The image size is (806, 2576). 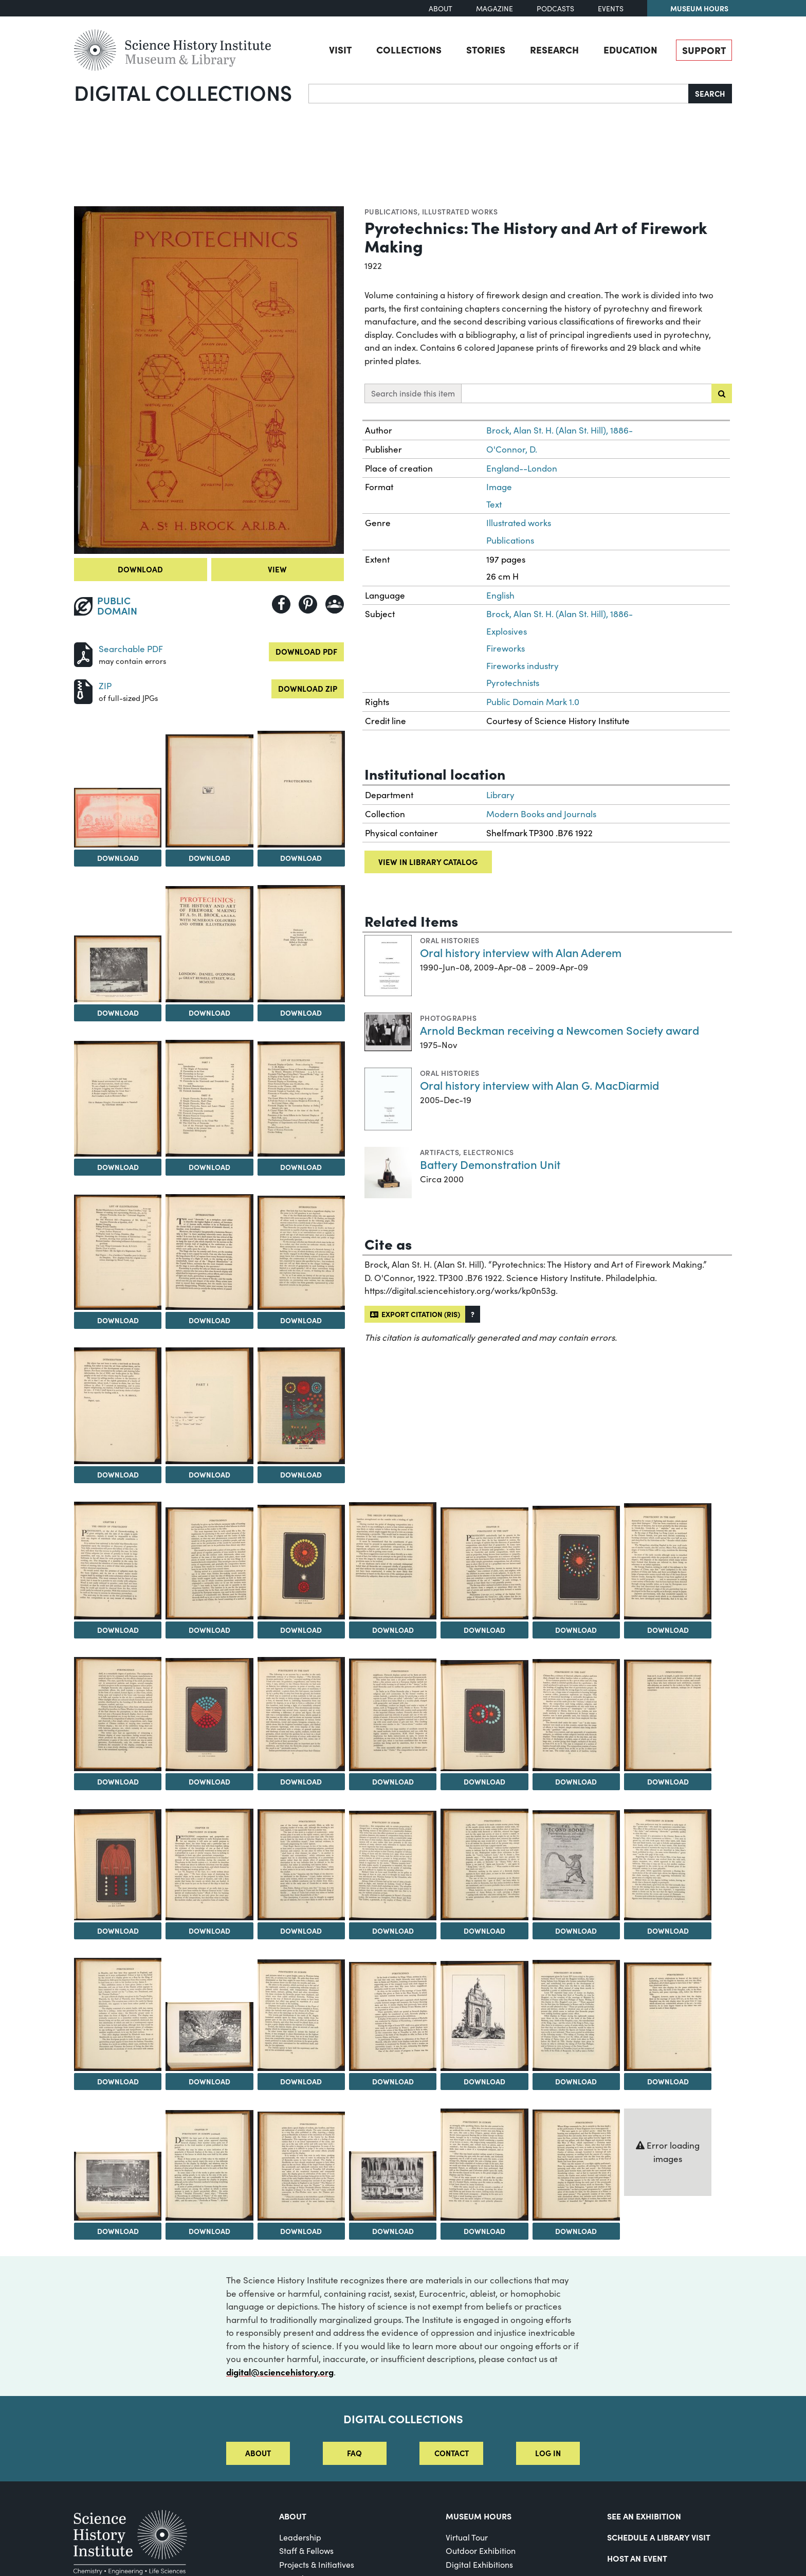 I want to click on Library, so click(x=500, y=795).